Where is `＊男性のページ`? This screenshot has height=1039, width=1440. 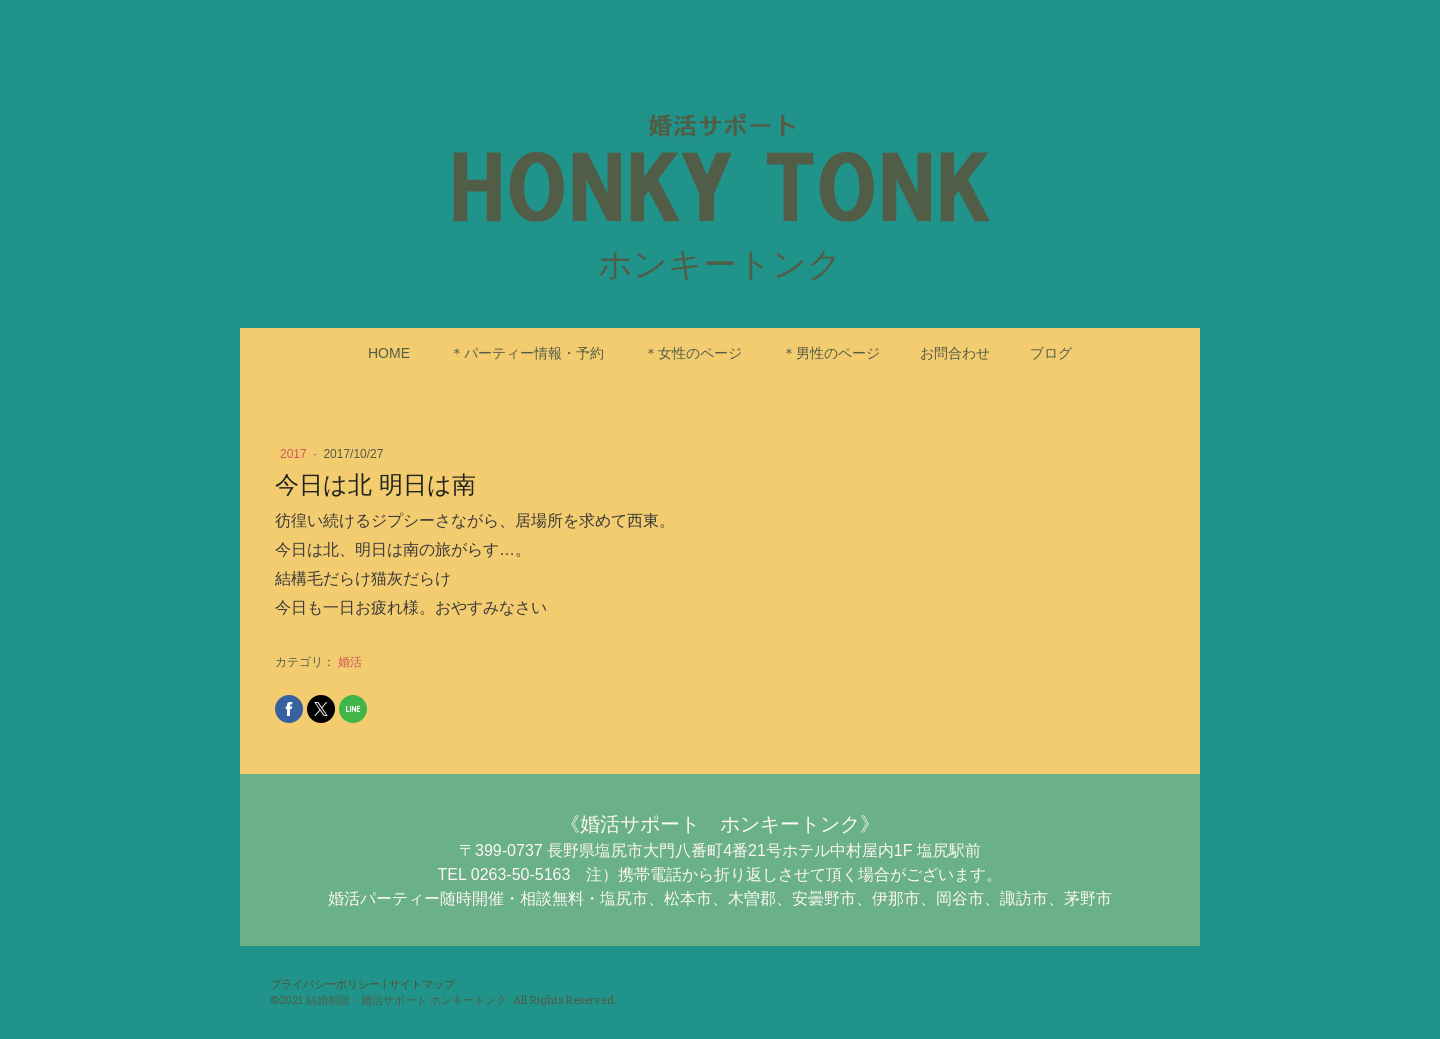 ＊男性のページ is located at coordinates (831, 353).